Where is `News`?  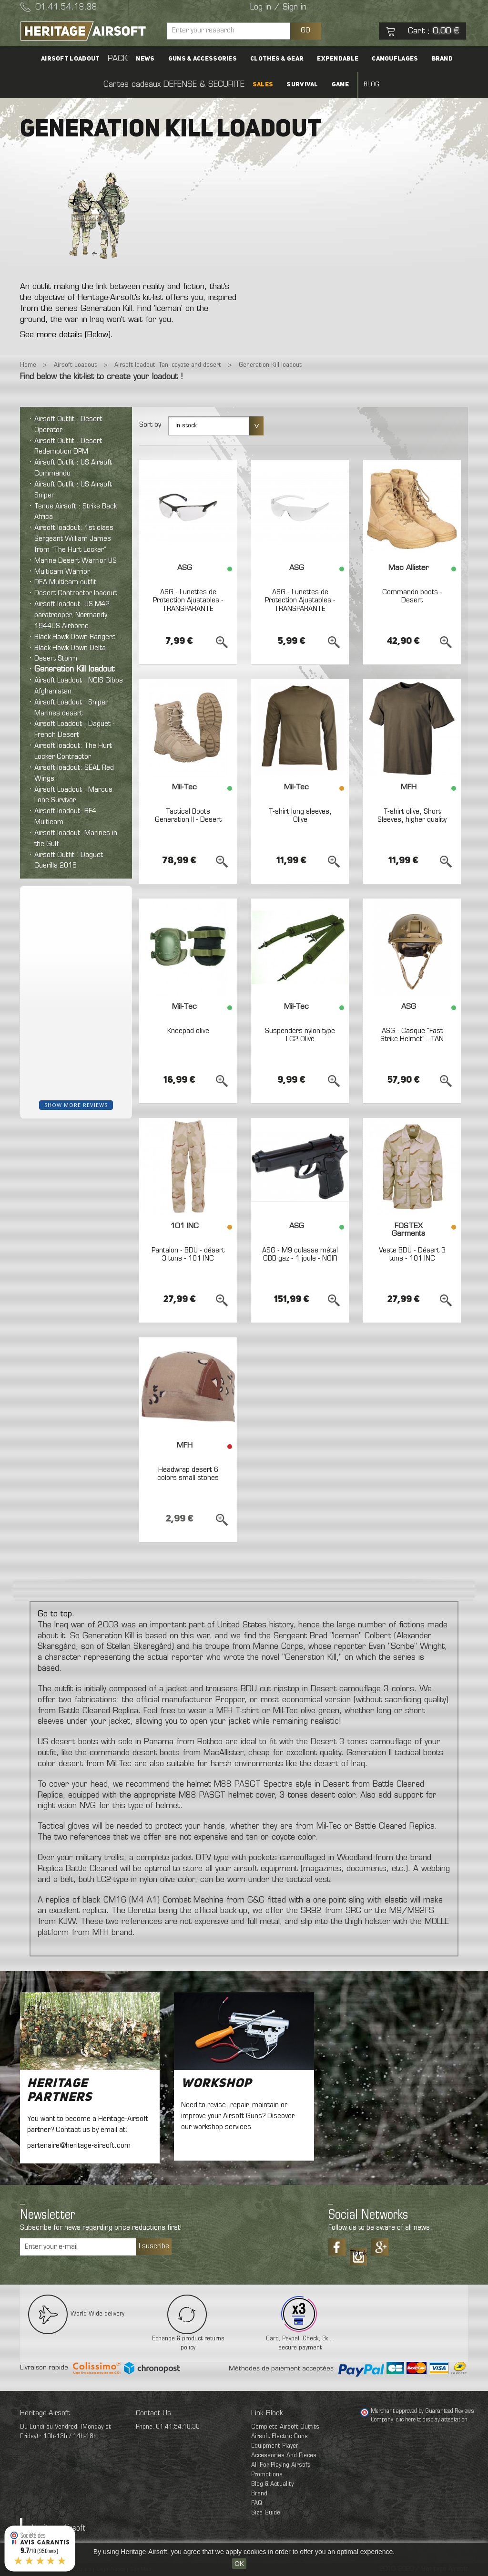 News is located at coordinates (145, 59).